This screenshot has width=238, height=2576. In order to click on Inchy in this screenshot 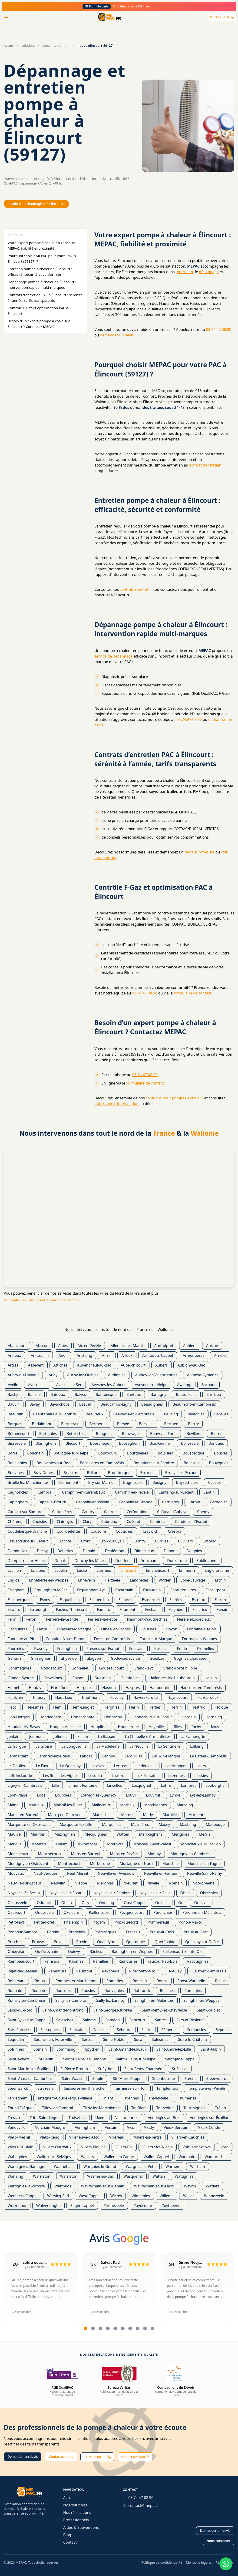, I will do `click(196, 1726)`.